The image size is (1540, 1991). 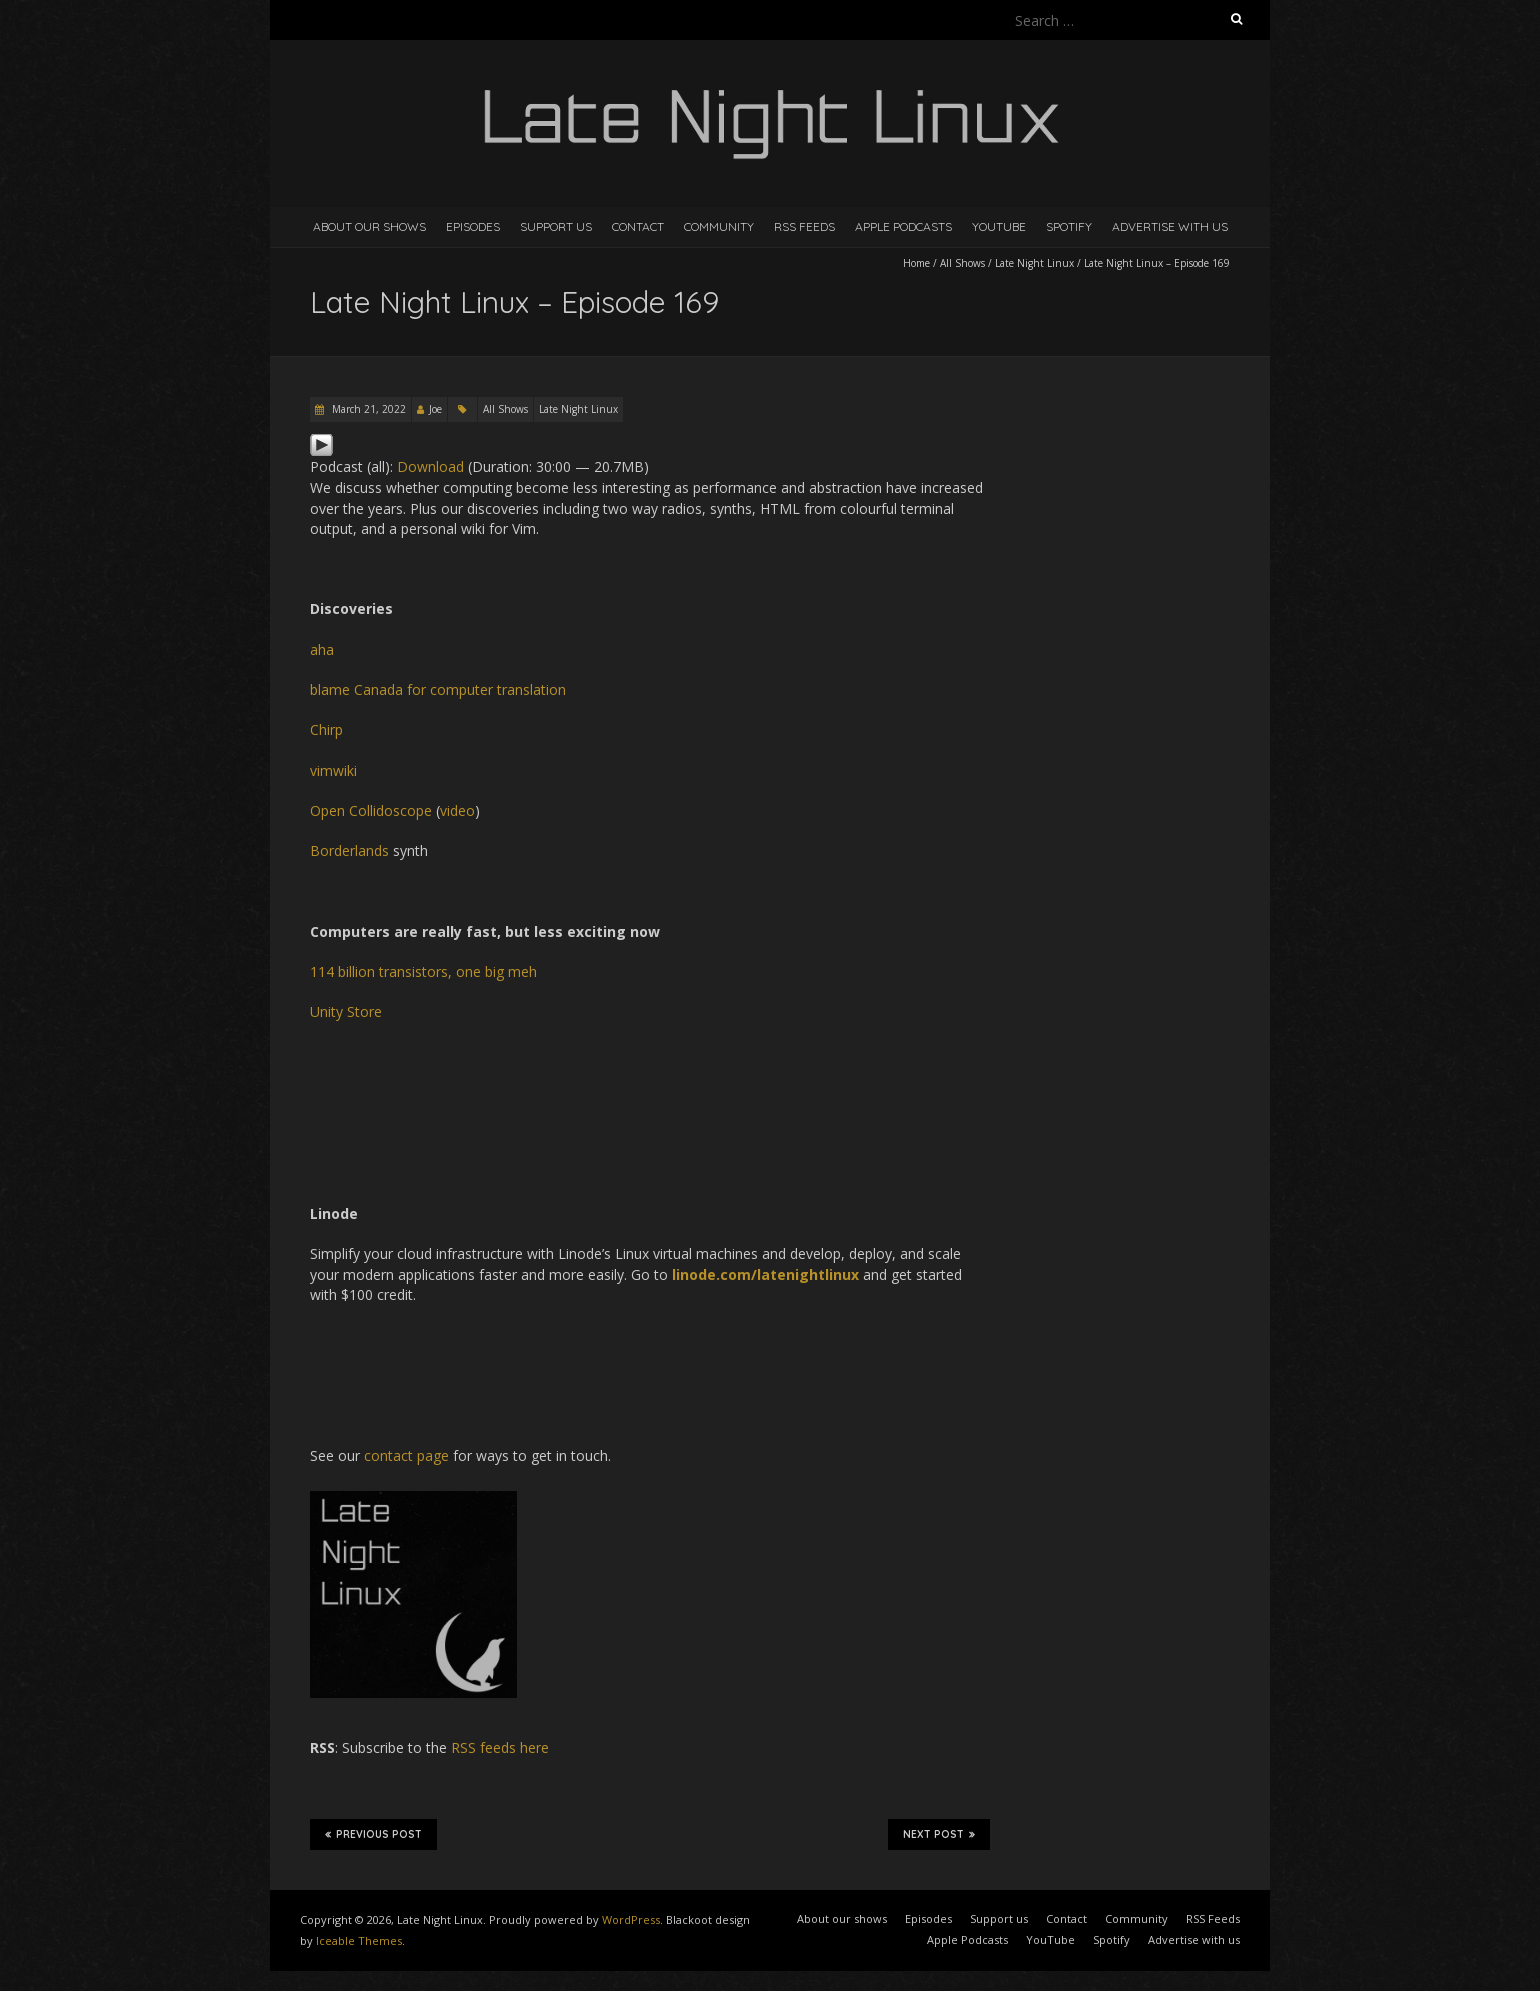 What do you see at coordinates (638, 226) in the screenshot?
I see `Contact` at bounding box center [638, 226].